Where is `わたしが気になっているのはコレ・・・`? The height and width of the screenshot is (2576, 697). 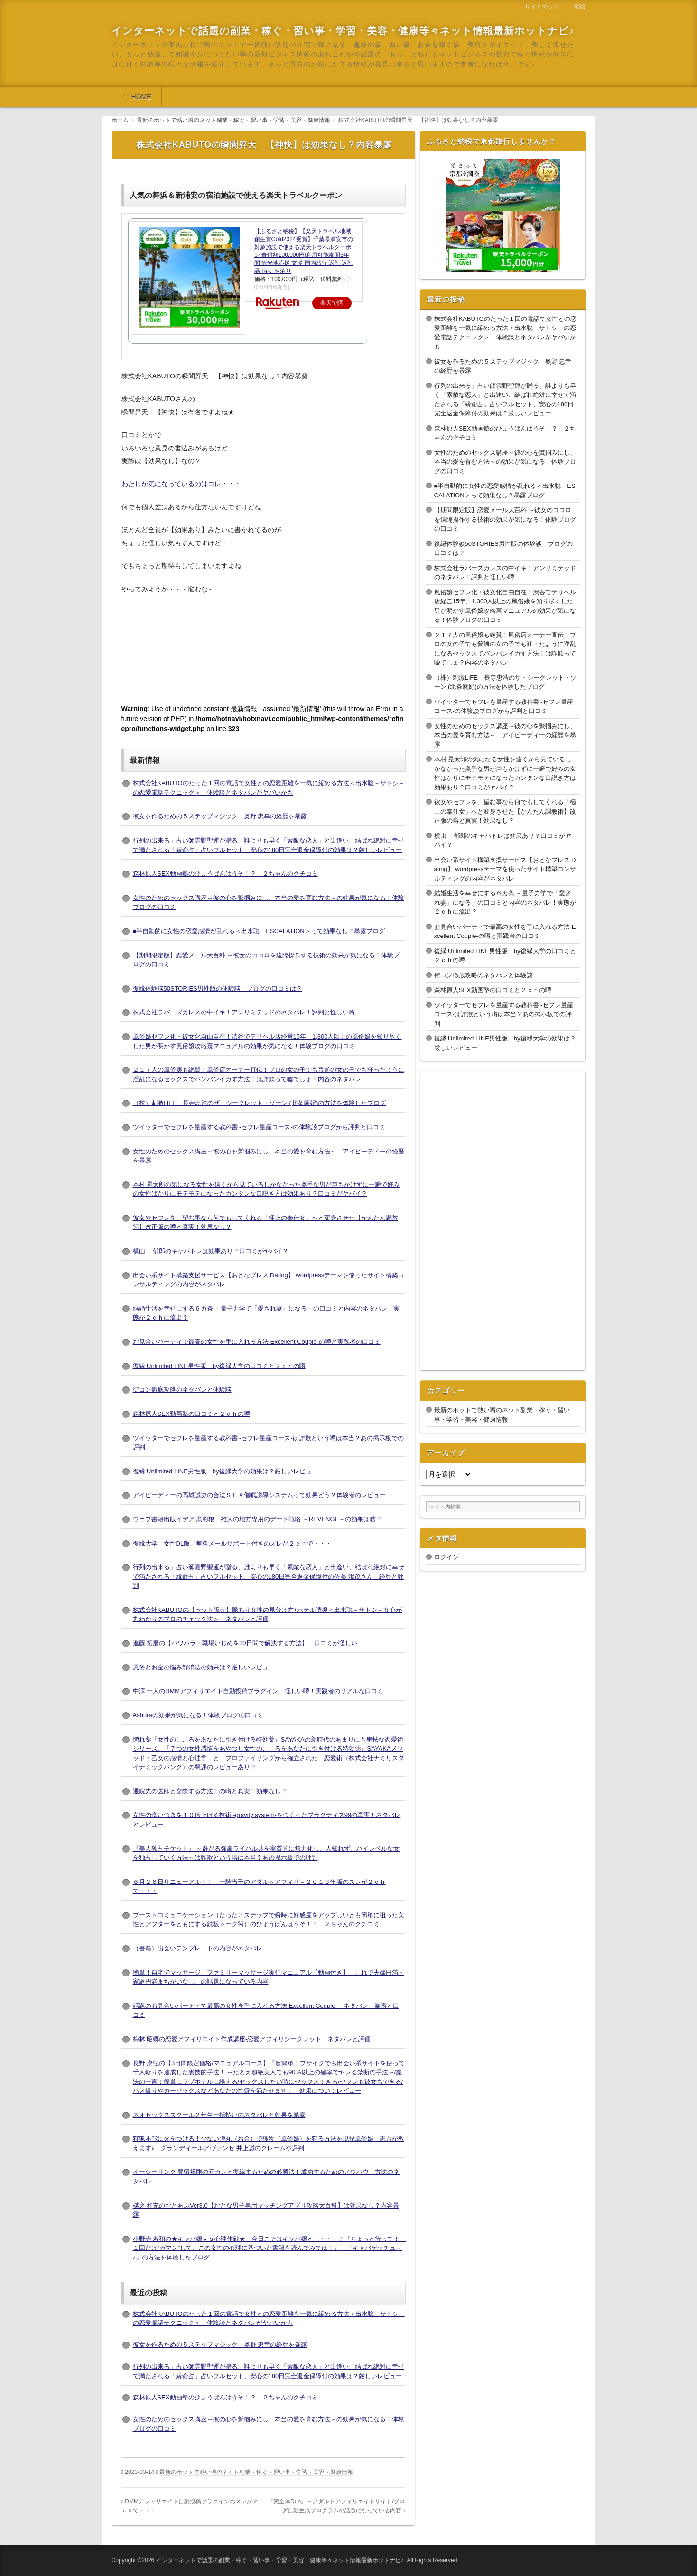 わたしが気になっているのはコレ・・・ is located at coordinates (181, 483).